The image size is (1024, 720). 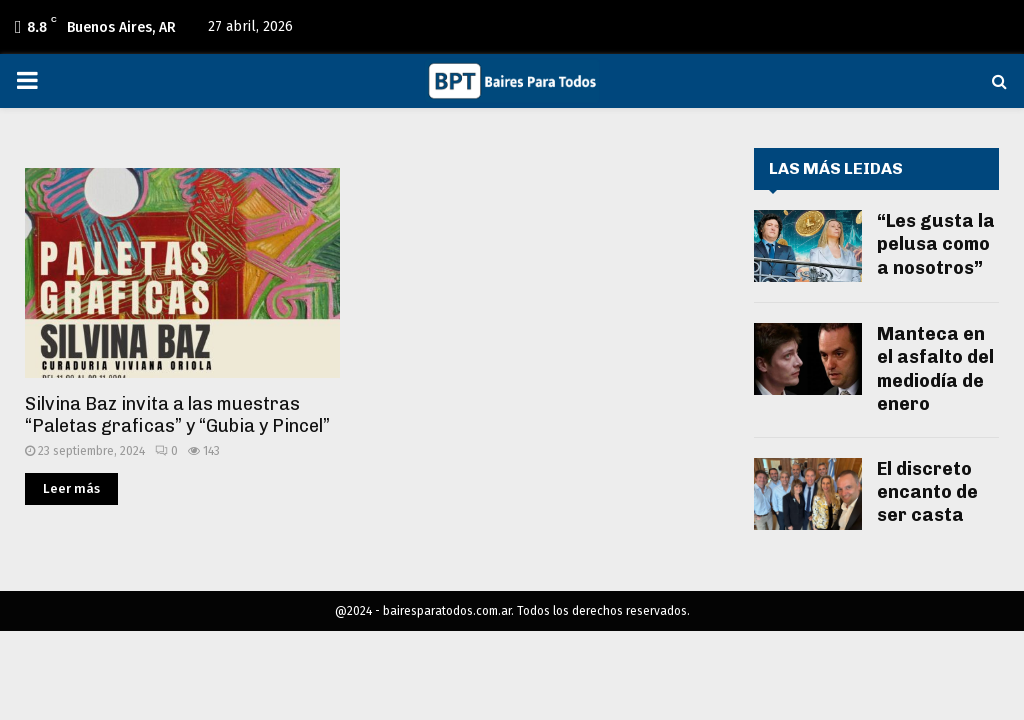 What do you see at coordinates (935, 369) in the screenshot?
I see `Manteca en el asfalto del mediodía de enero` at bounding box center [935, 369].